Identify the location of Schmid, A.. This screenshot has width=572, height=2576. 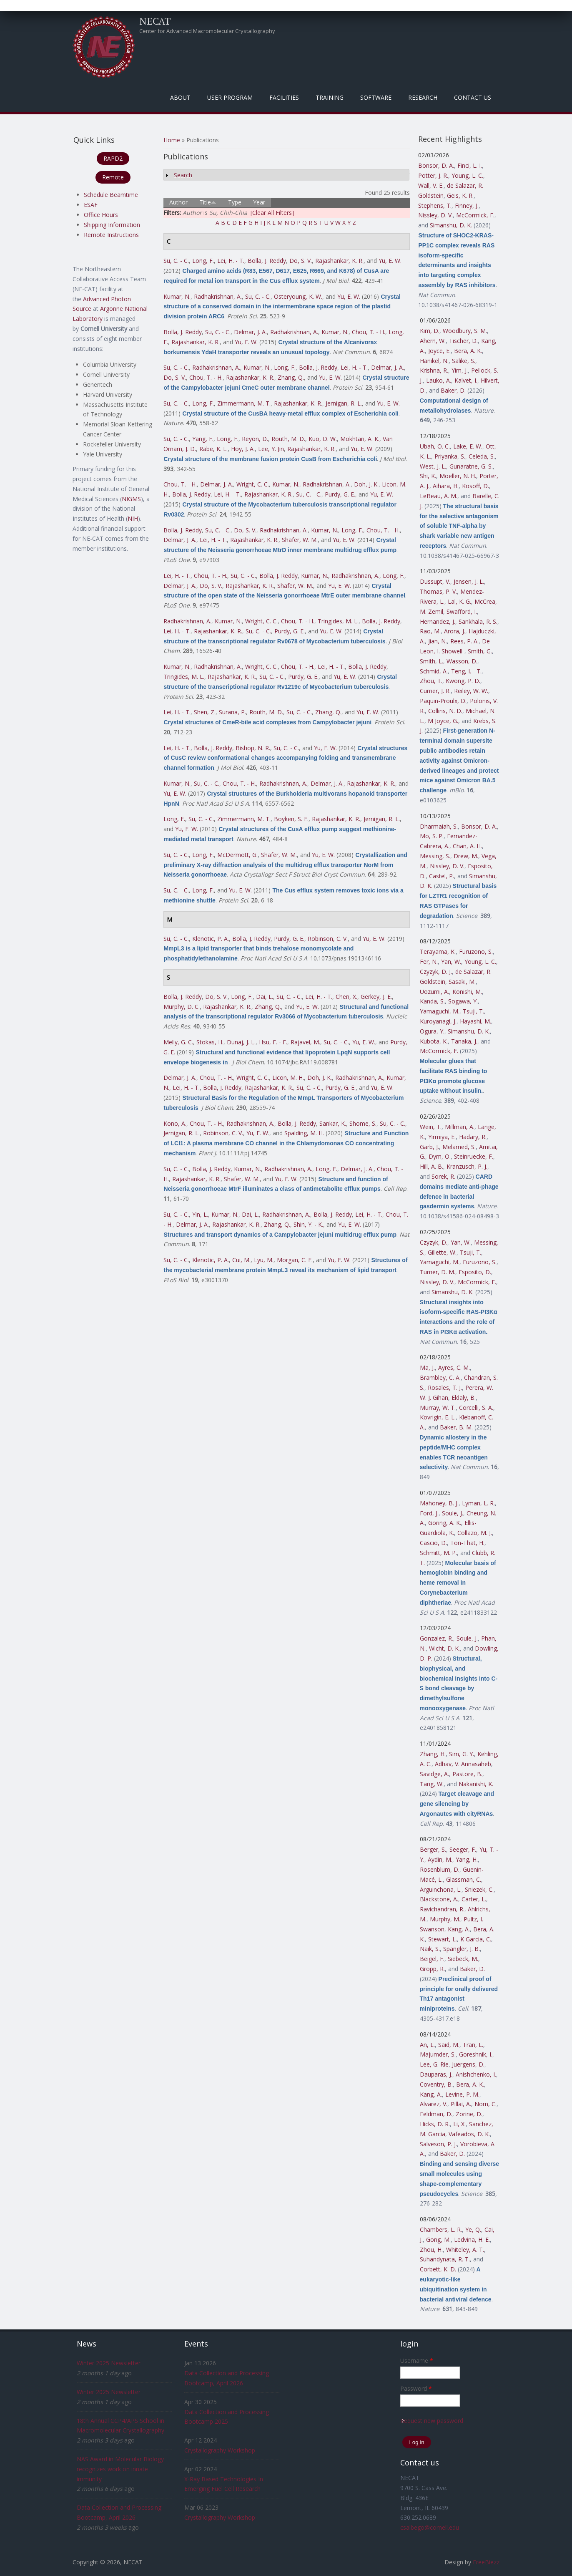
(434, 671).